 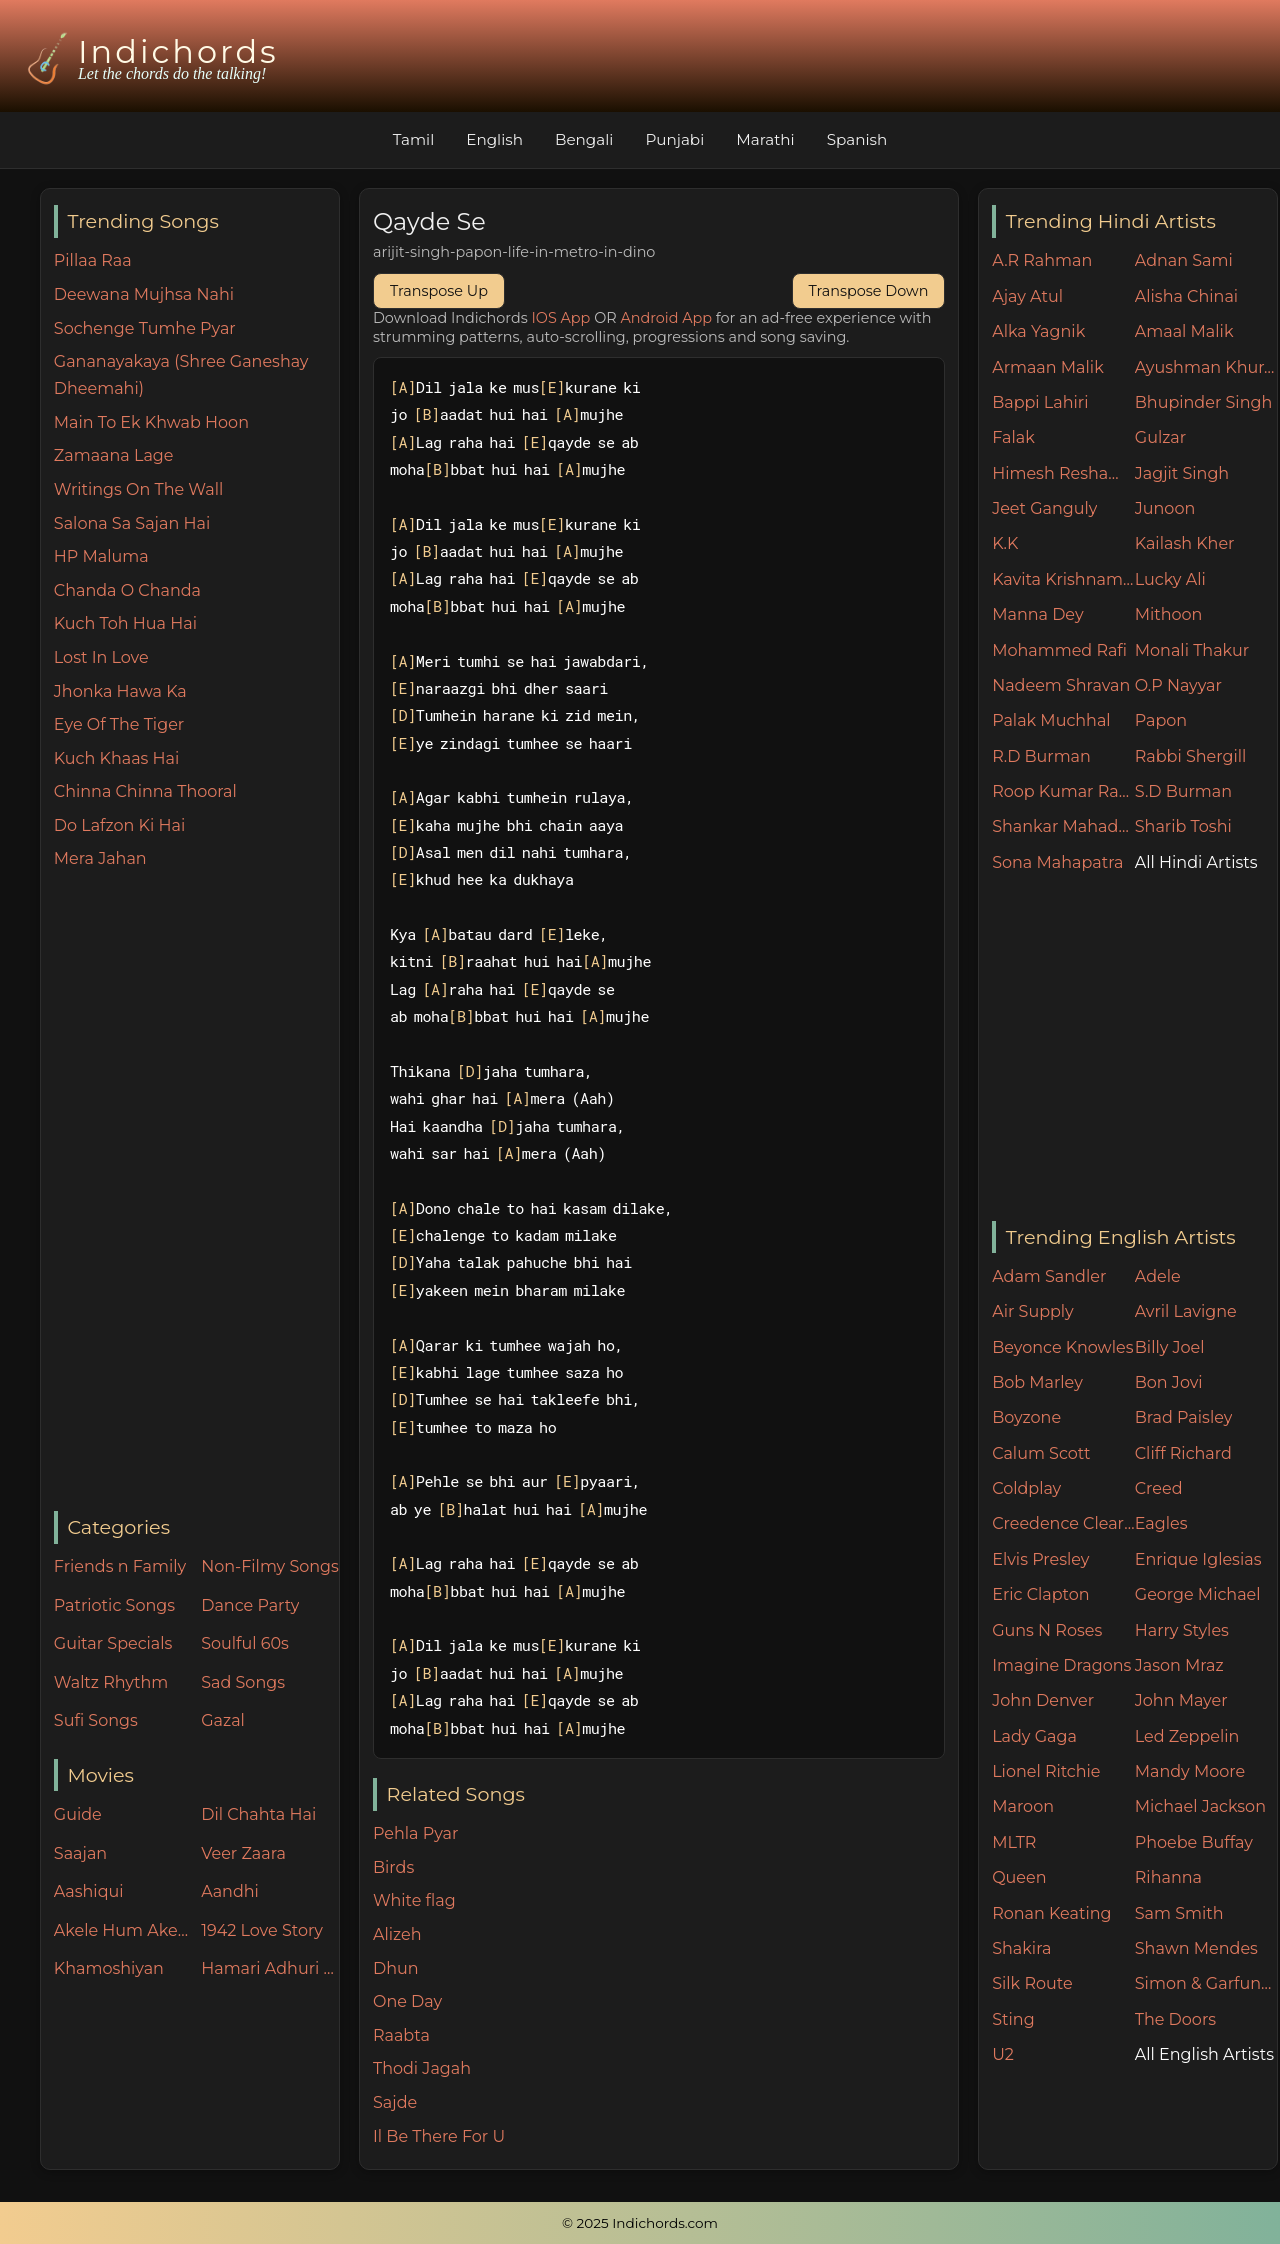 I want to click on Birds, so click(x=393, y=1867).